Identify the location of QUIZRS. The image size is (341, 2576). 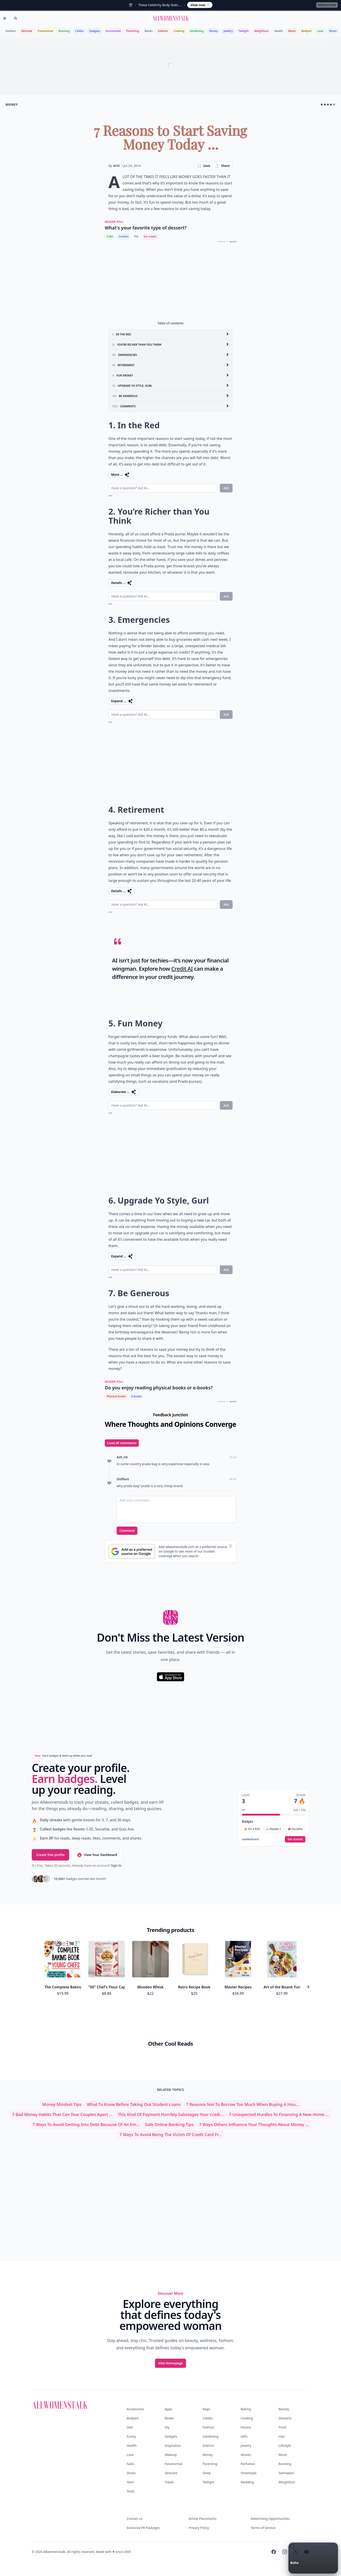
(233, 242).